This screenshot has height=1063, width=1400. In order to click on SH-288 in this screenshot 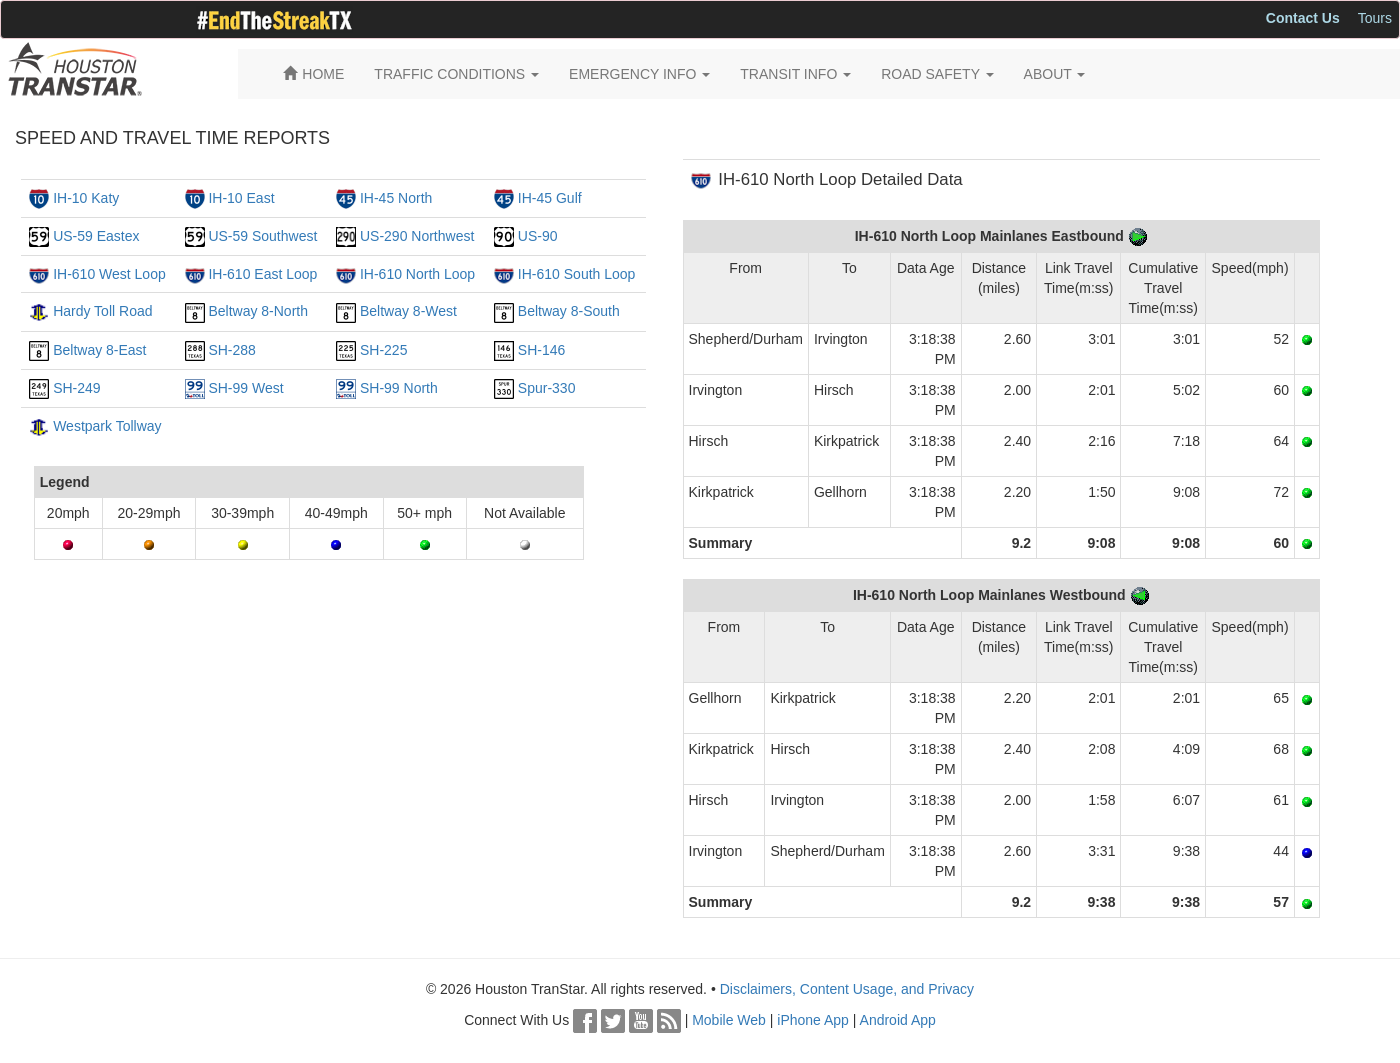, I will do `click(231, 350)`.